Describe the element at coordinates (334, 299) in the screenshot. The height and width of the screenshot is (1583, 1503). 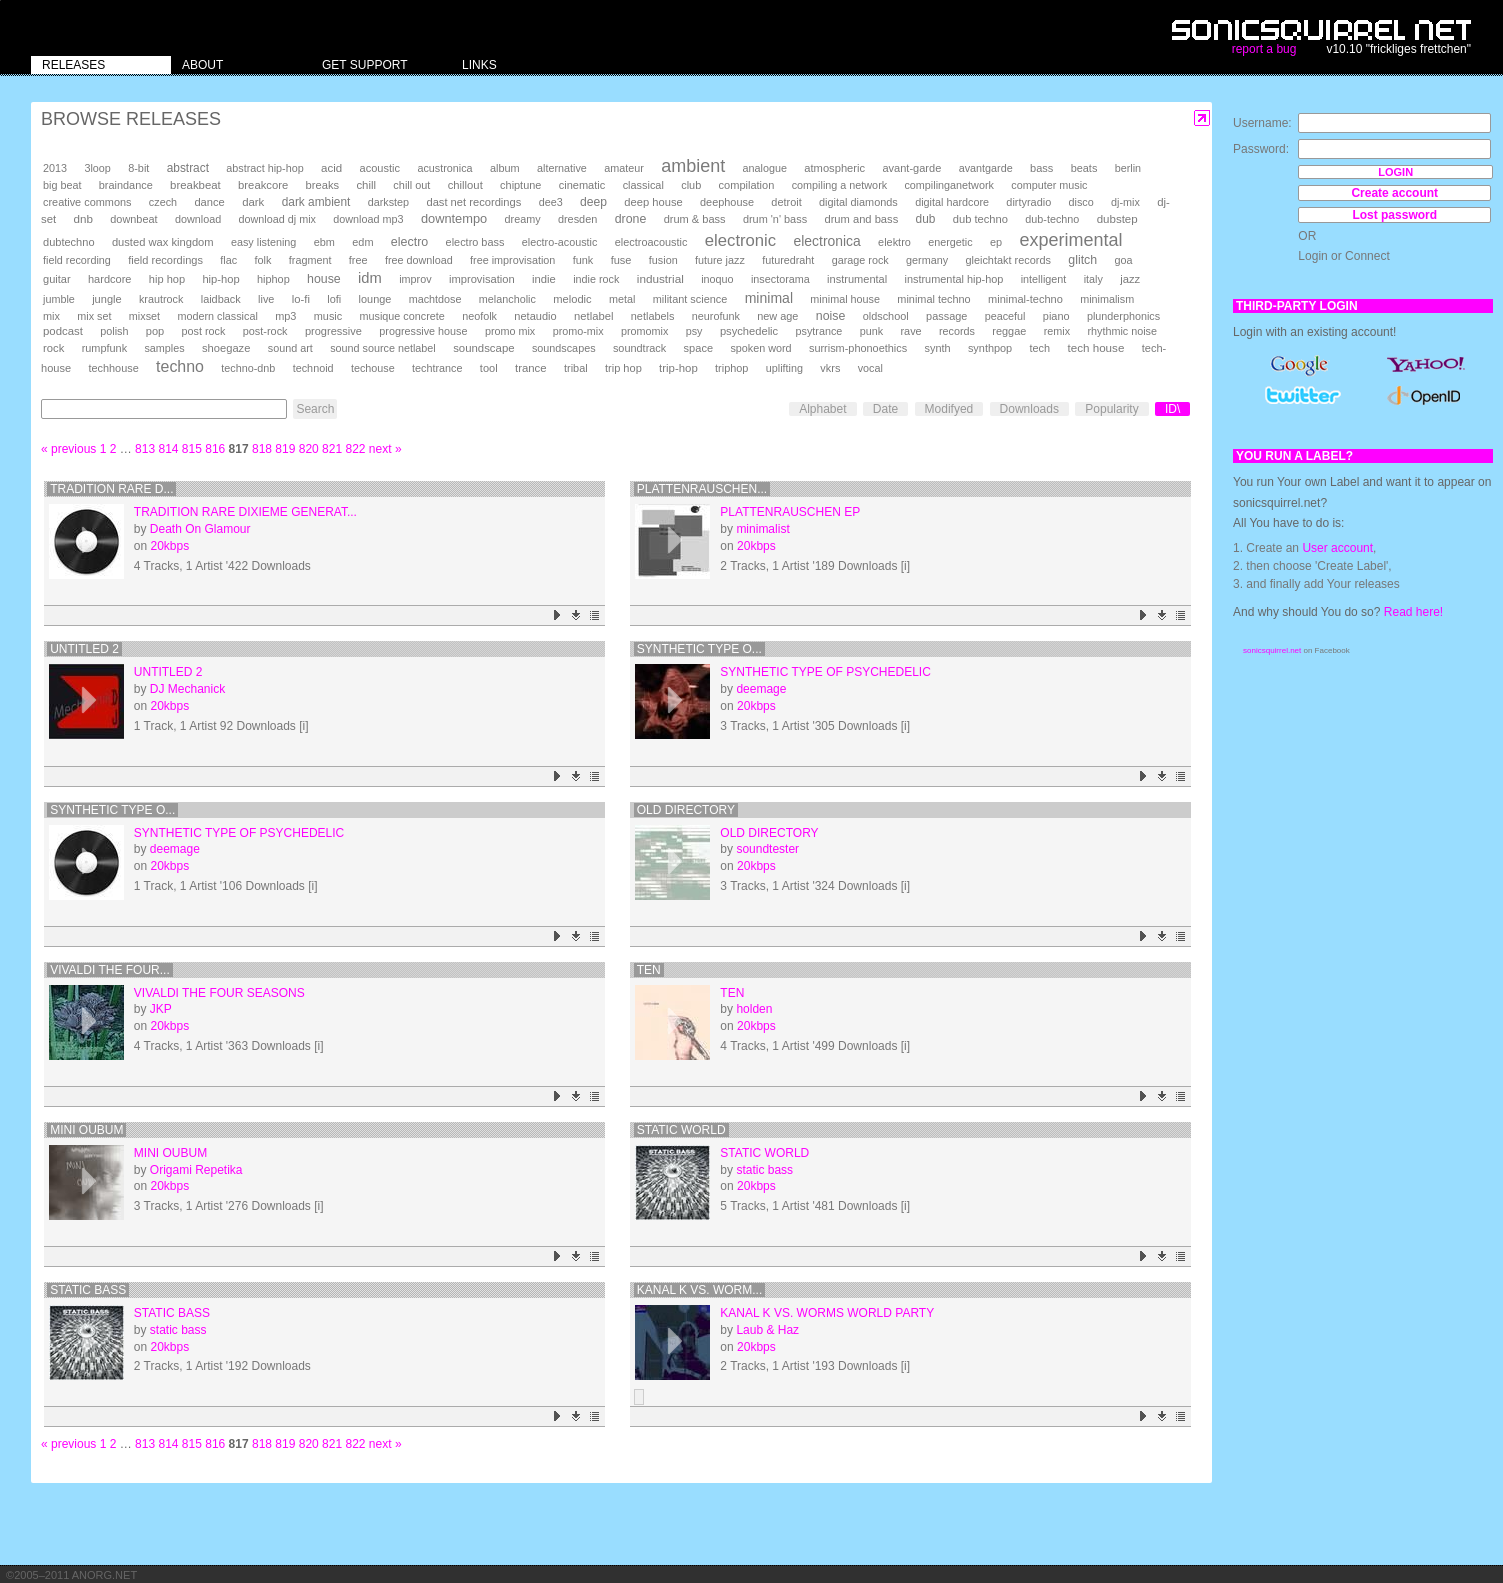
I see `lofi` at that location.